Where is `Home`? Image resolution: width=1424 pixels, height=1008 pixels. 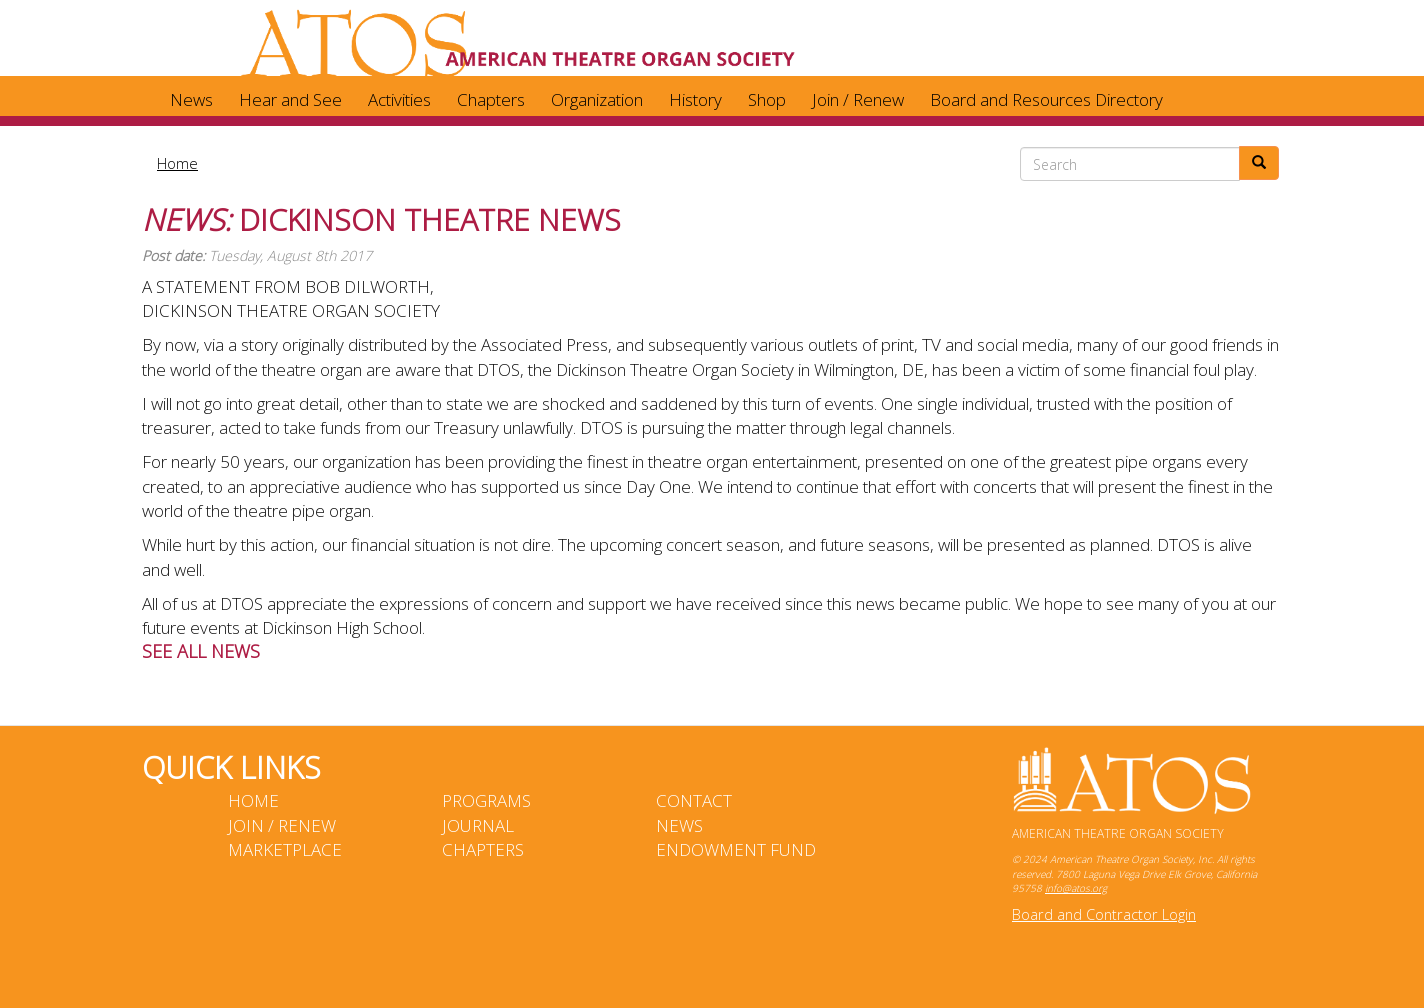
Home is located at coordinates (177, 163).